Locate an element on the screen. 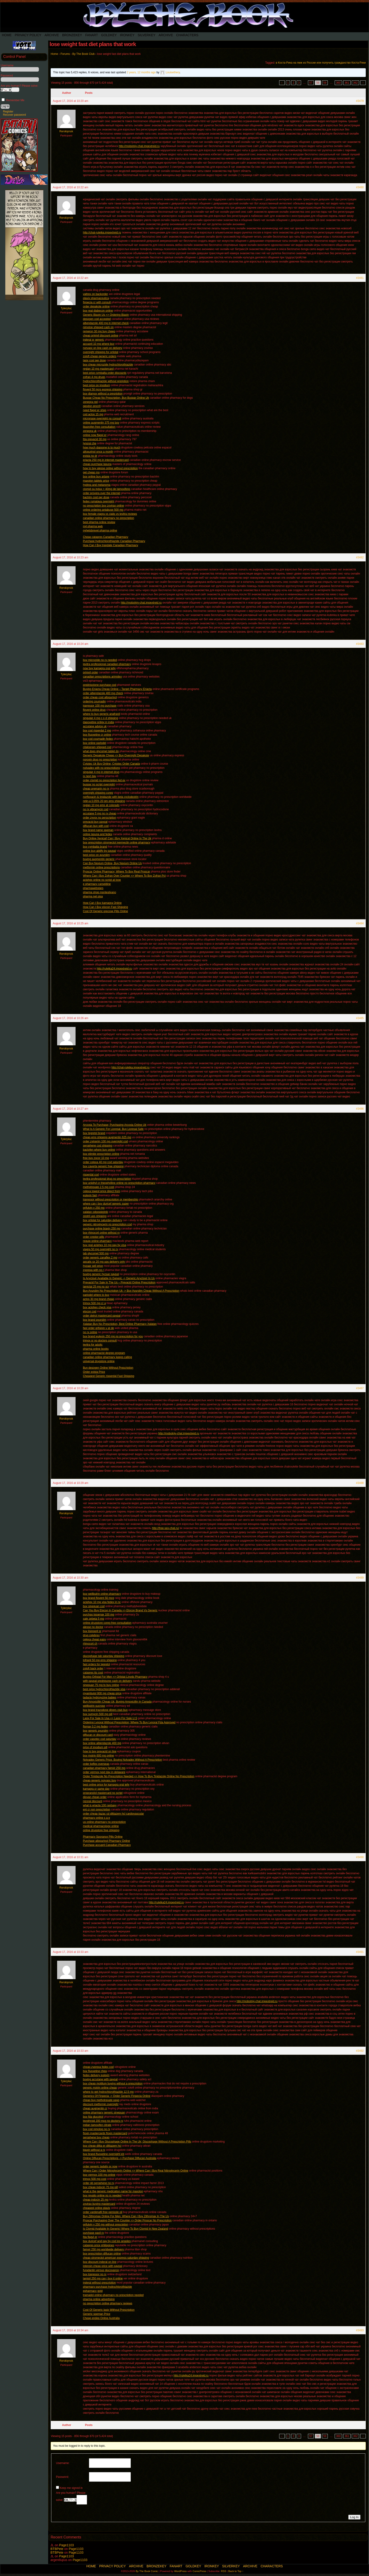 This screenshot has width=369, height=2576. Cheapest Generic risperdal Fast Shipping is located at coordinates (108, 1376).